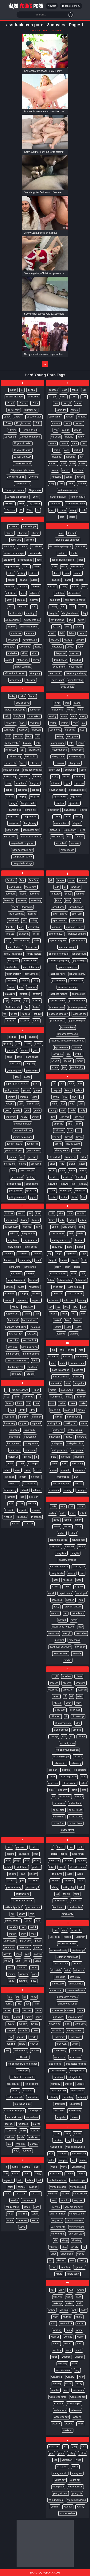  I want to click on family, so click(36, 940).